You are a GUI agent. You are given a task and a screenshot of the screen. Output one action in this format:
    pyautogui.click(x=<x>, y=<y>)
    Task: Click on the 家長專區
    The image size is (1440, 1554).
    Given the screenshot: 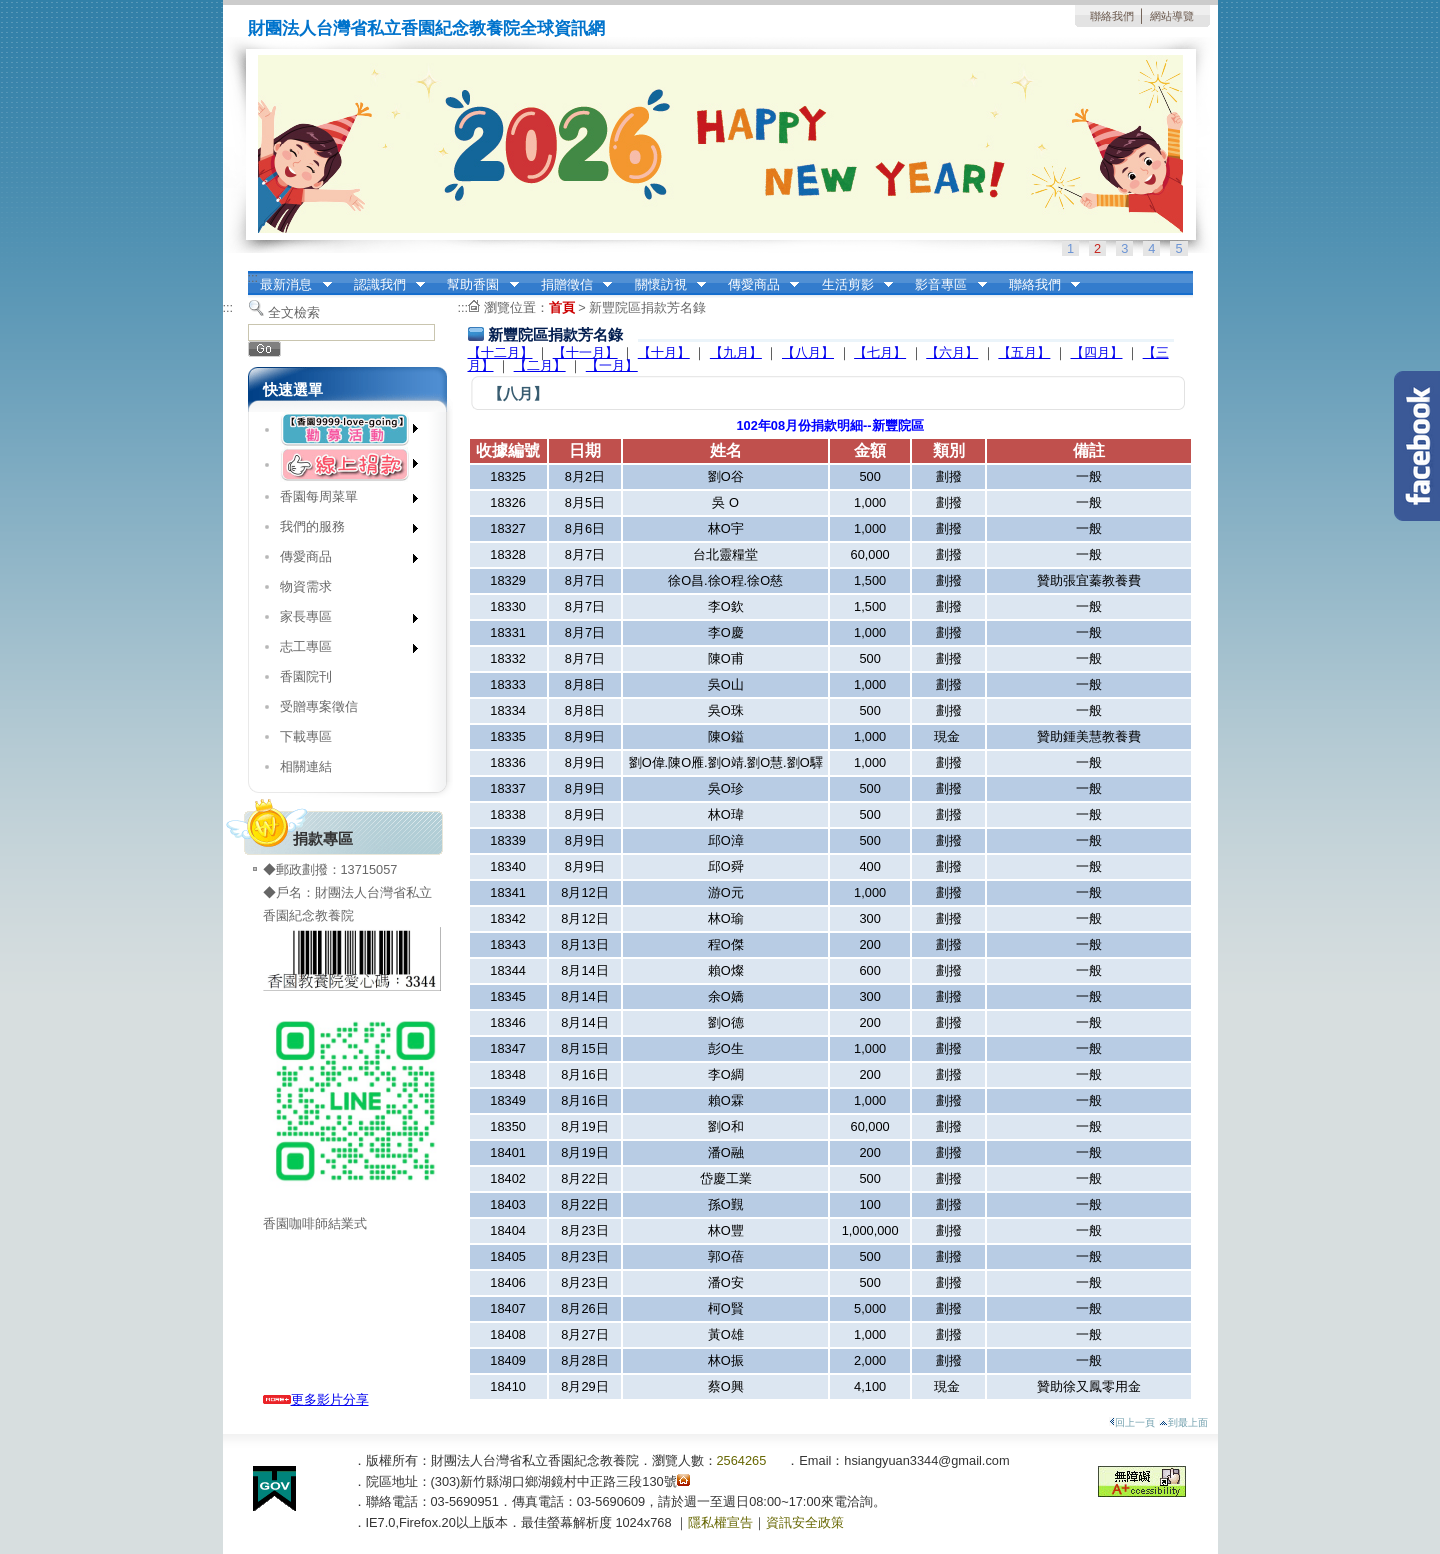 What is the action you would take?
    pyautogui.click(x=342, y=620)
    